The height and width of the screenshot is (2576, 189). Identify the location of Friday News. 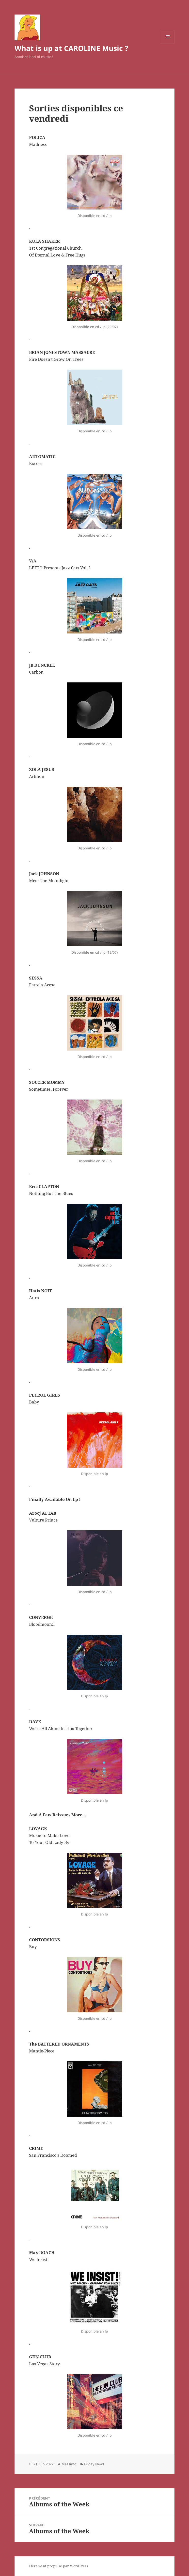
(94, 2464).